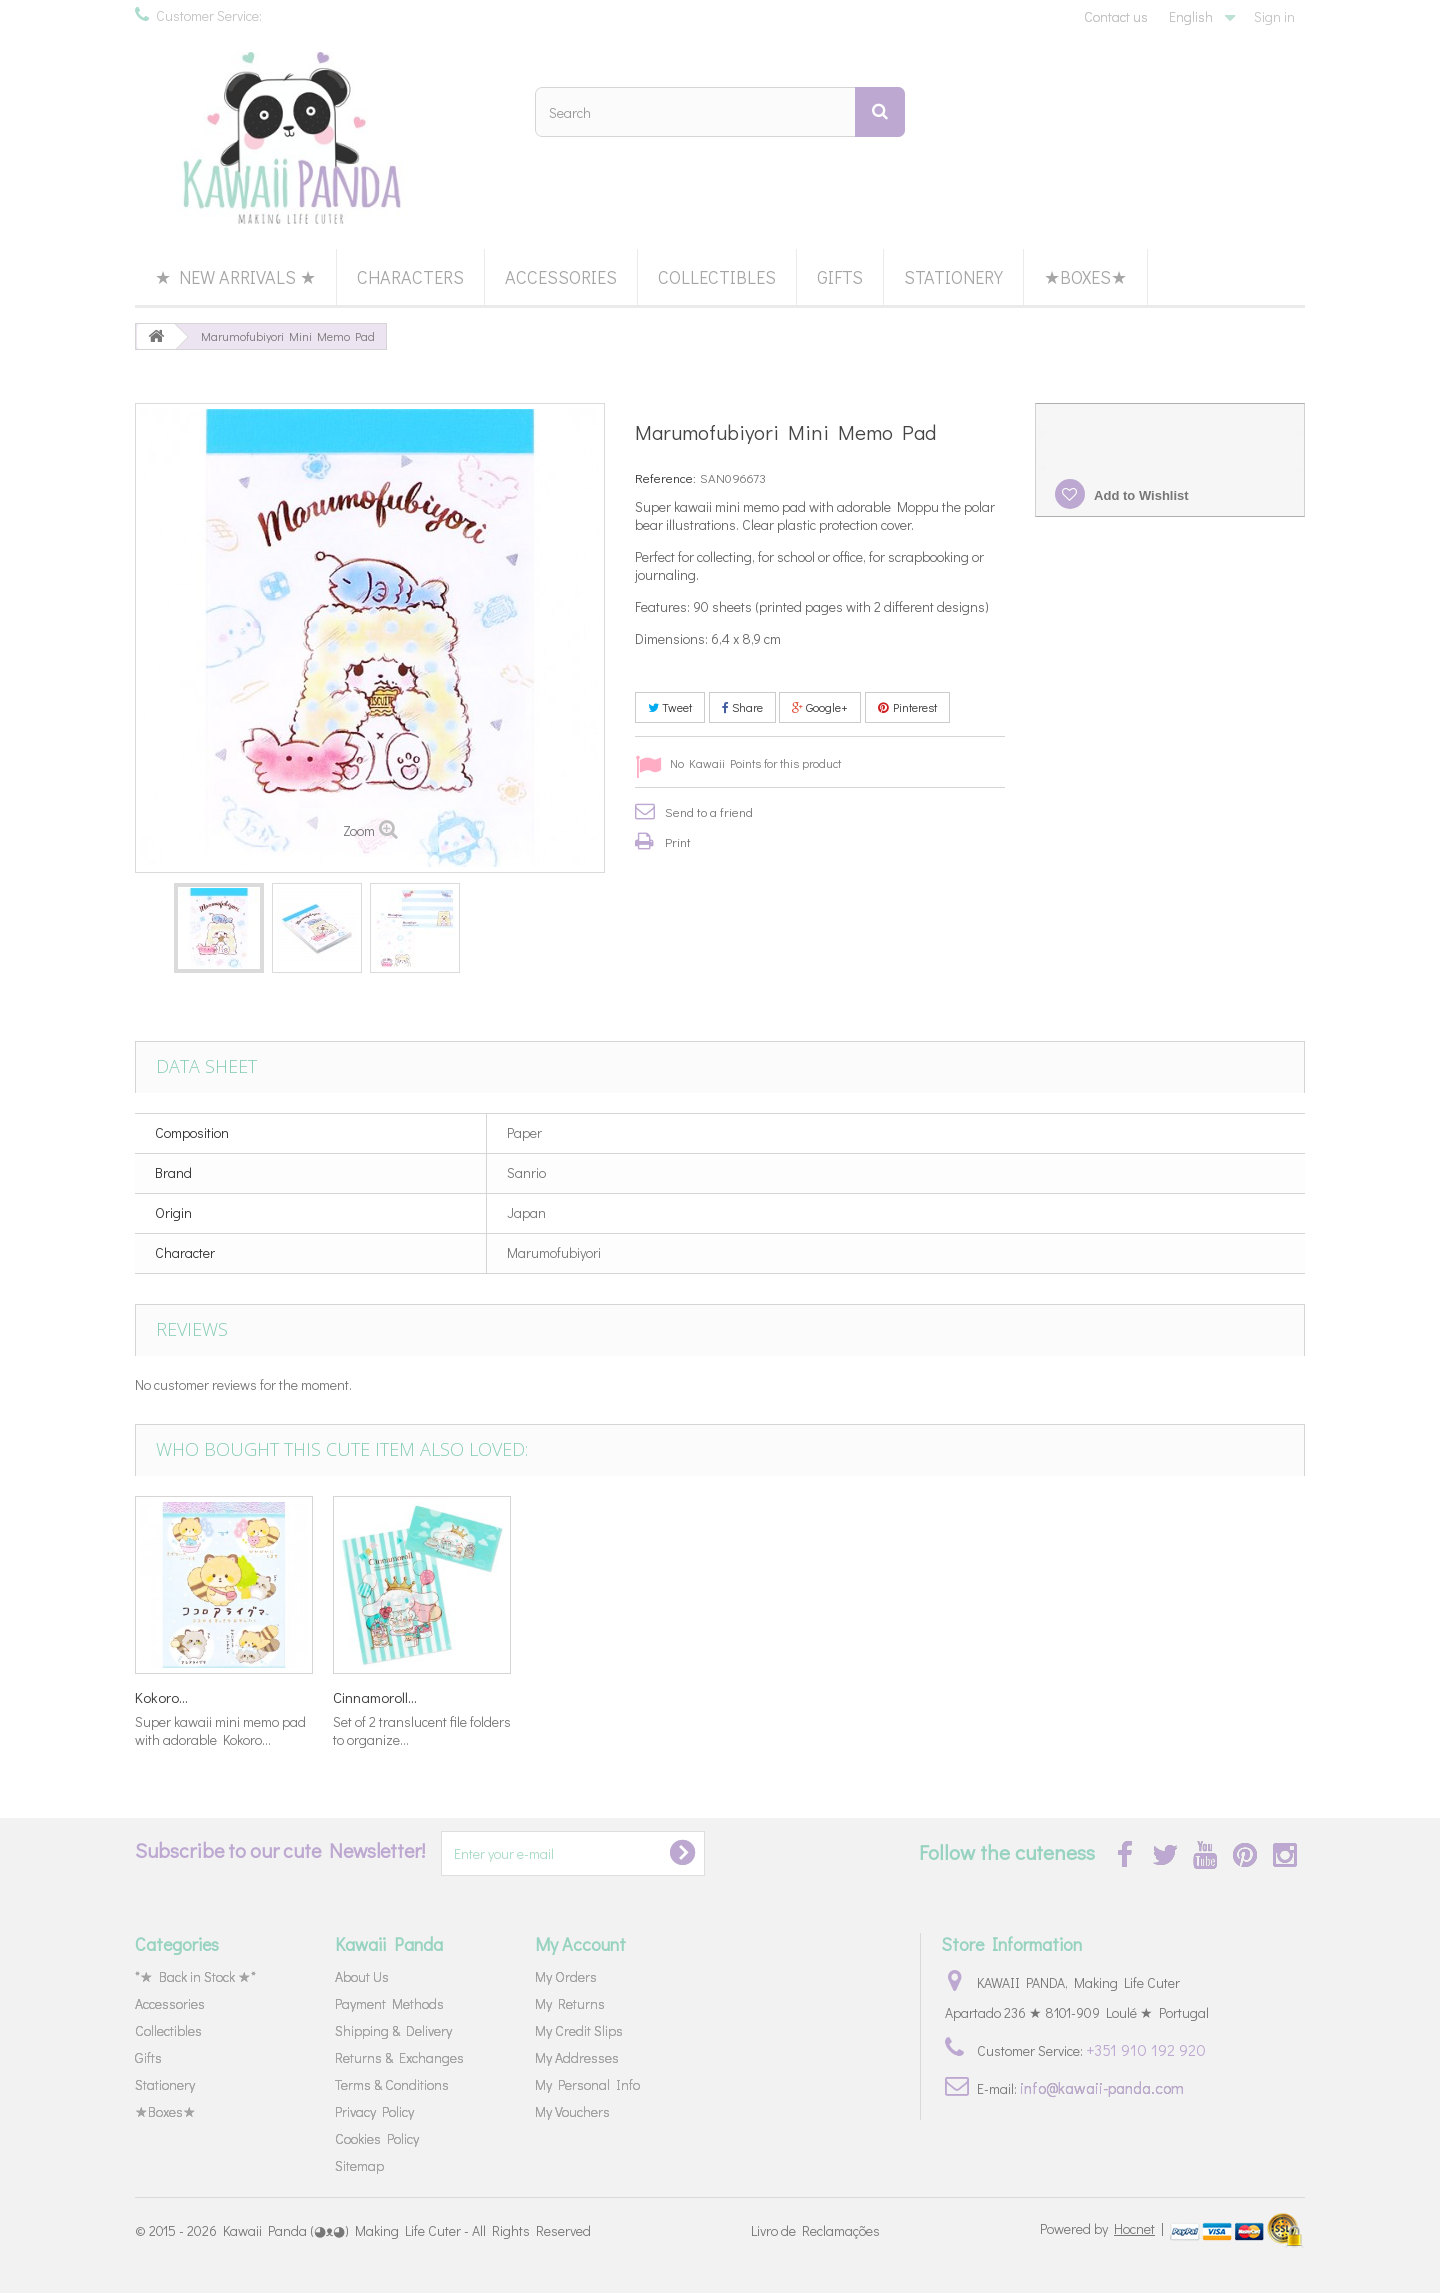 The image size is (1440, 2293). Describe the element at coordinates (717, 277) in the screenshot. I see `Collectibles` at that location.